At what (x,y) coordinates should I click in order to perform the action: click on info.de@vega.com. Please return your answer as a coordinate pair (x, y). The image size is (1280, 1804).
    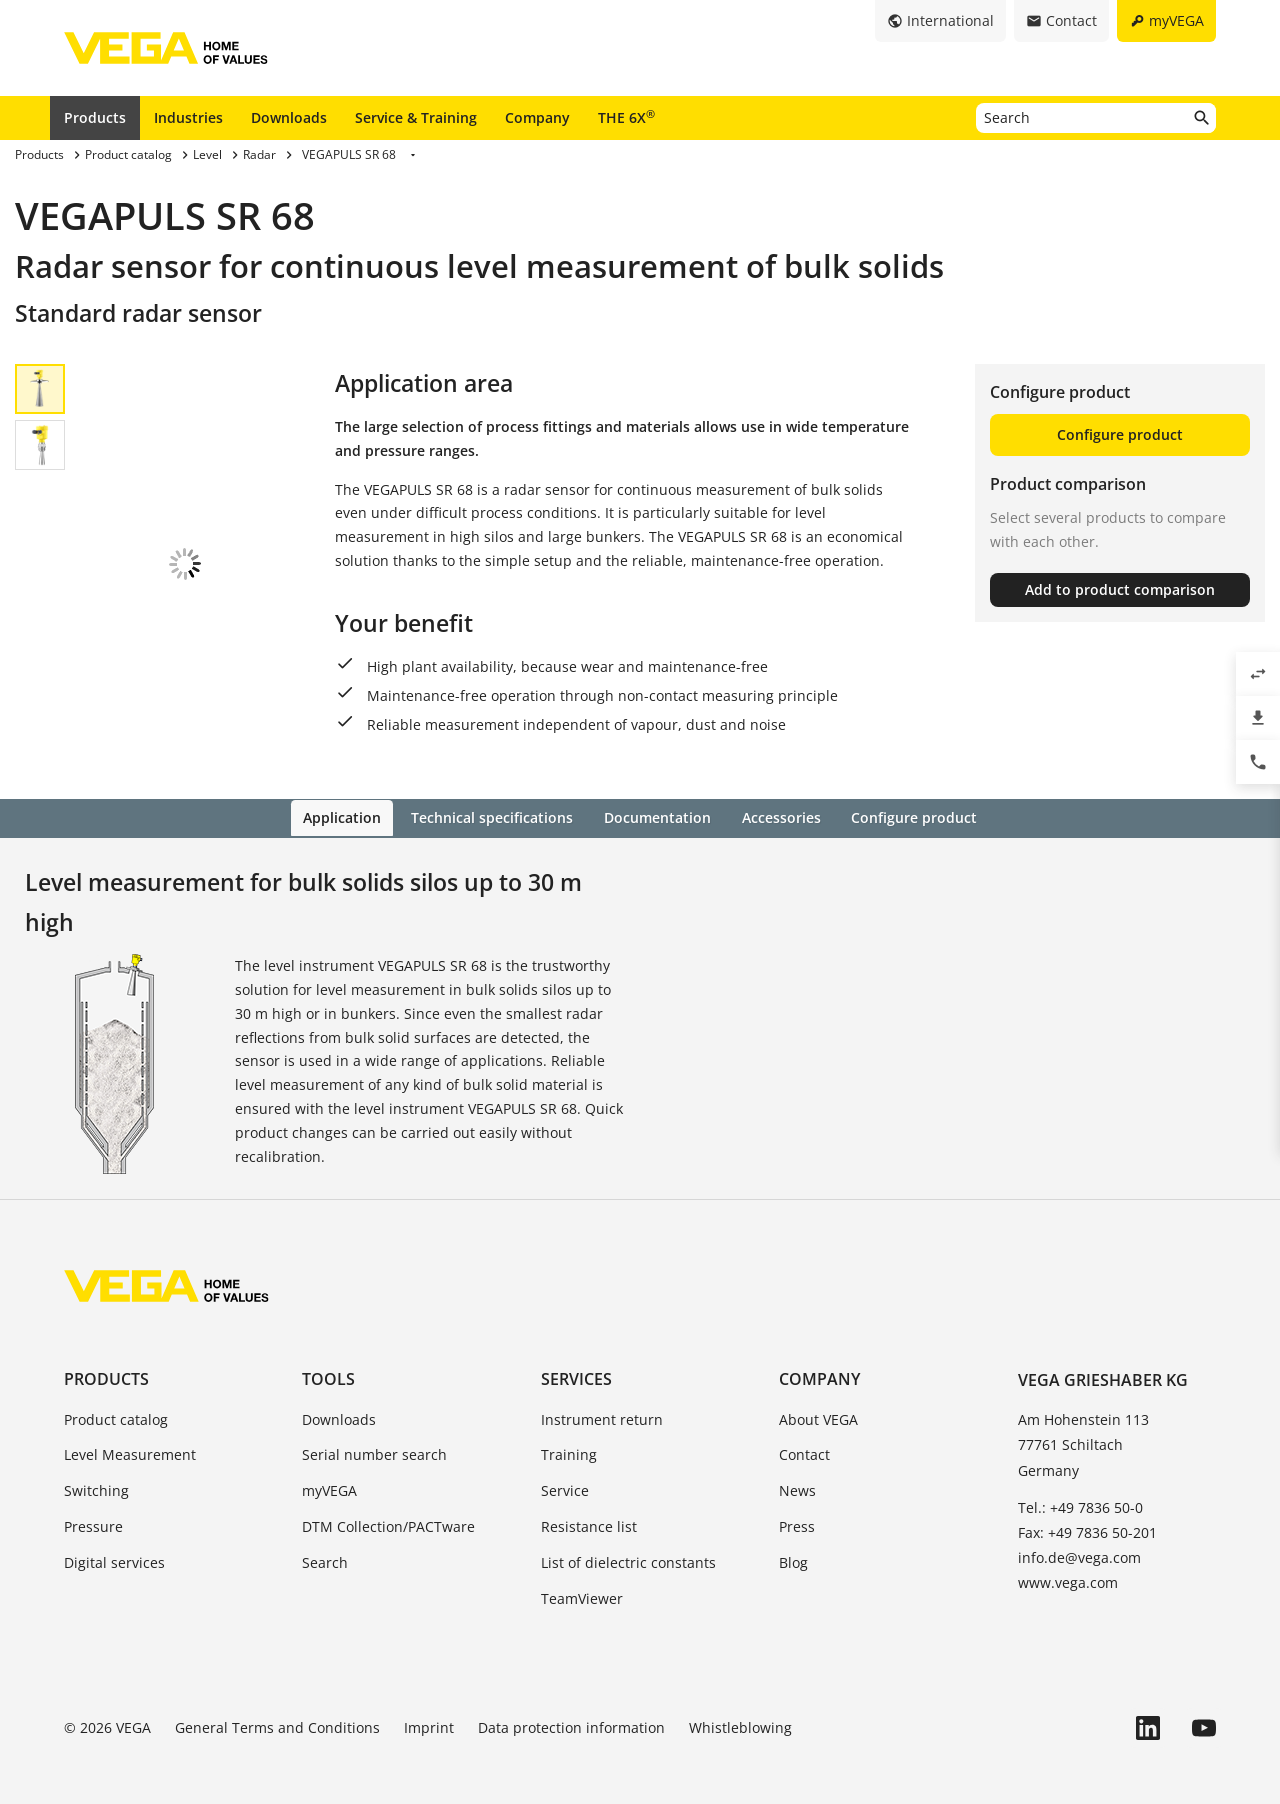
    Looking at the image, I should click on (1079, 1540).